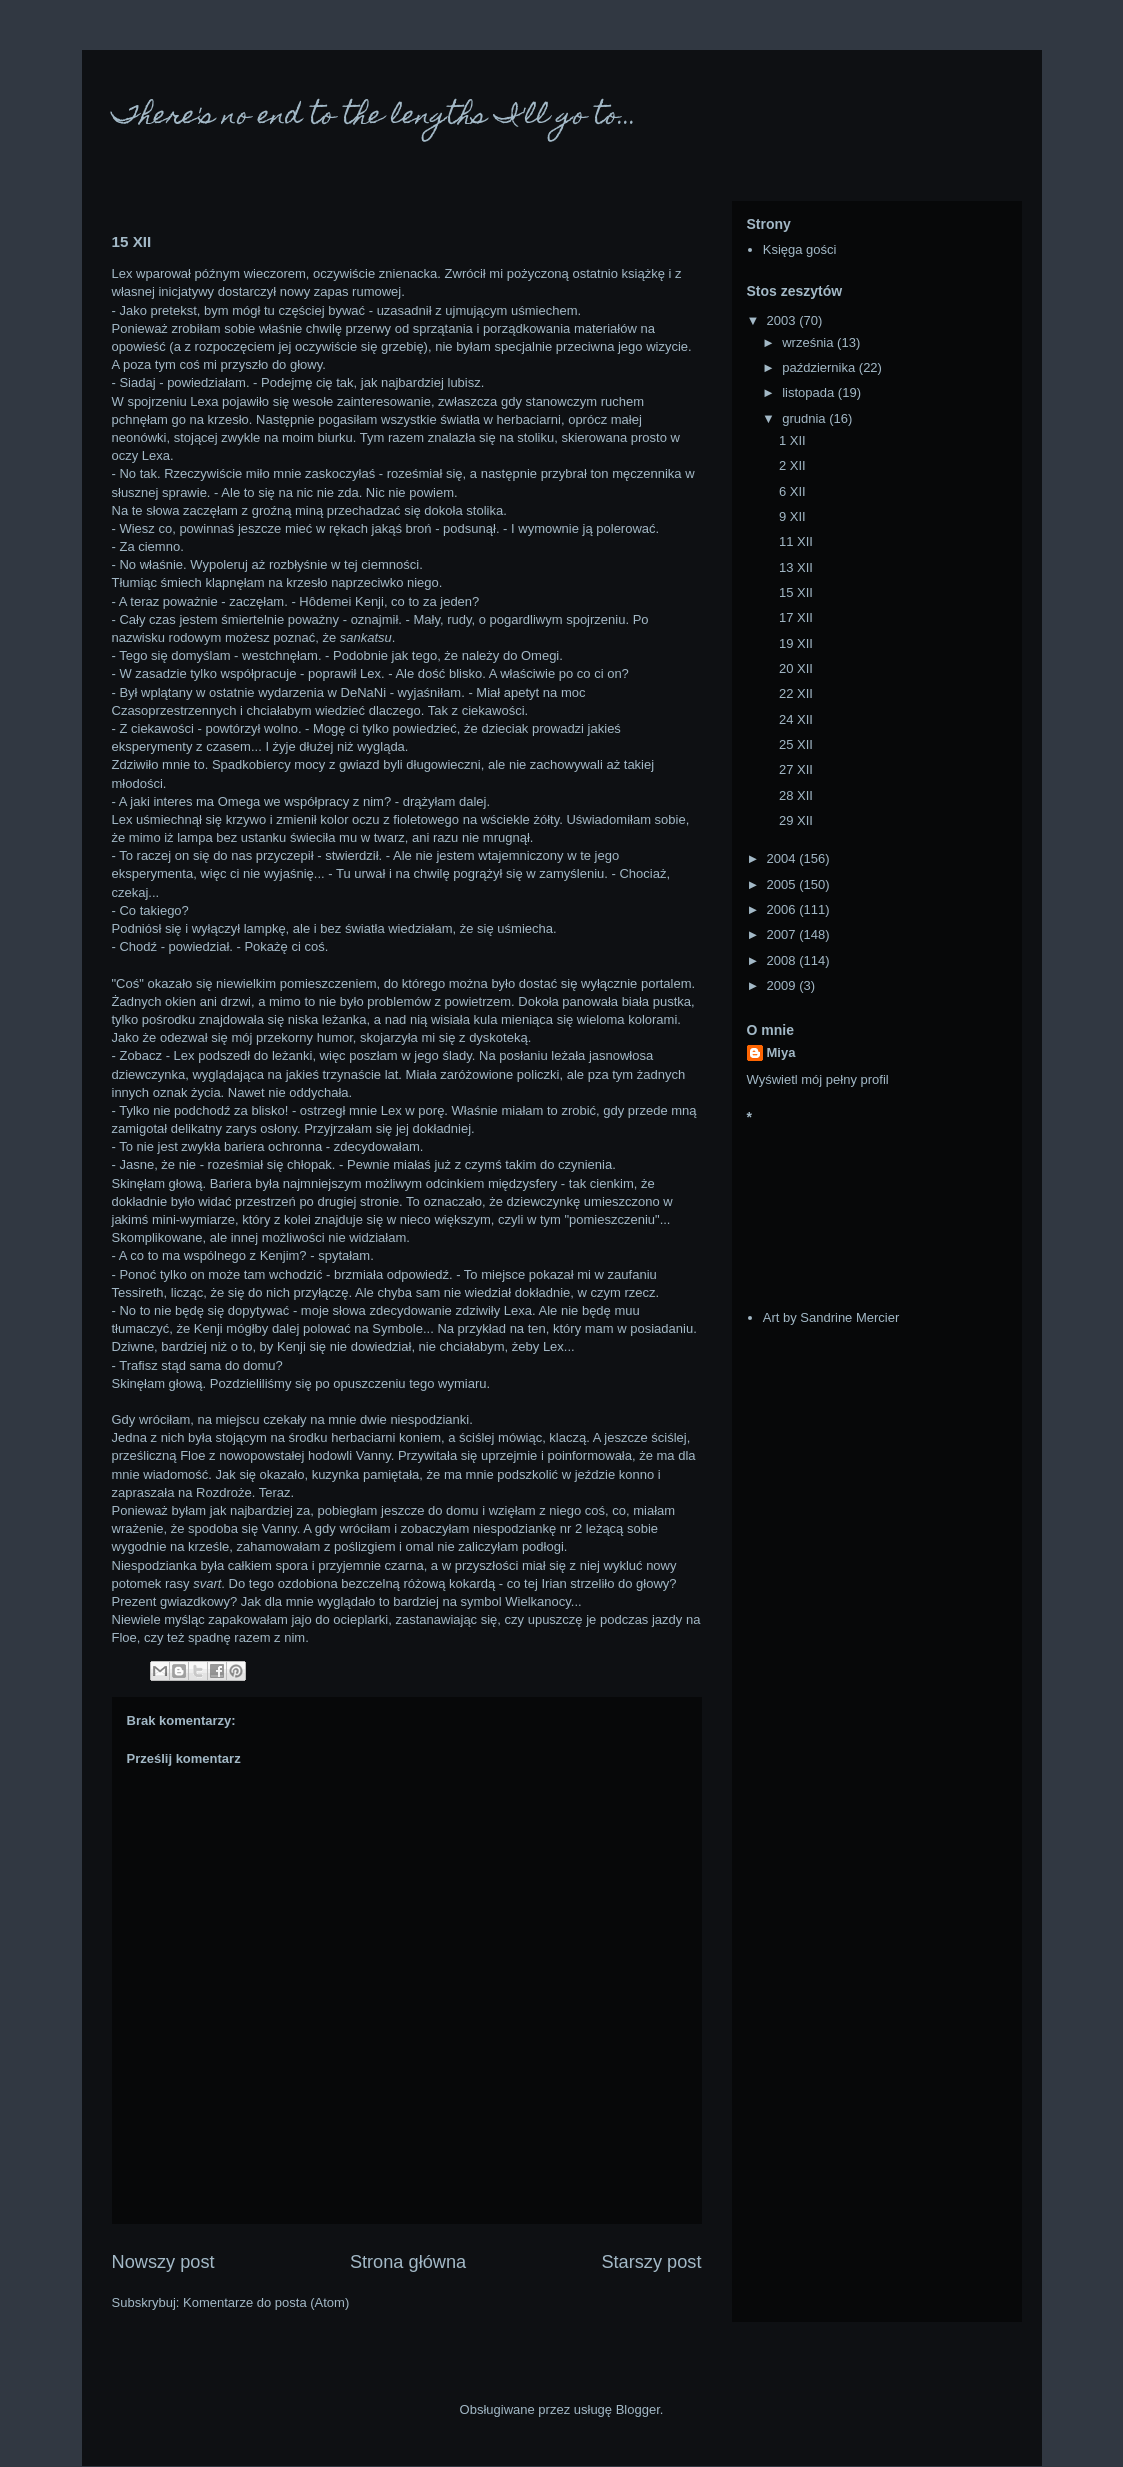 The height and width of the screenshot is (2467, 1123). Describe the element at coordinates (796, 617) in the screenshot. I see `17 XII` at that location.